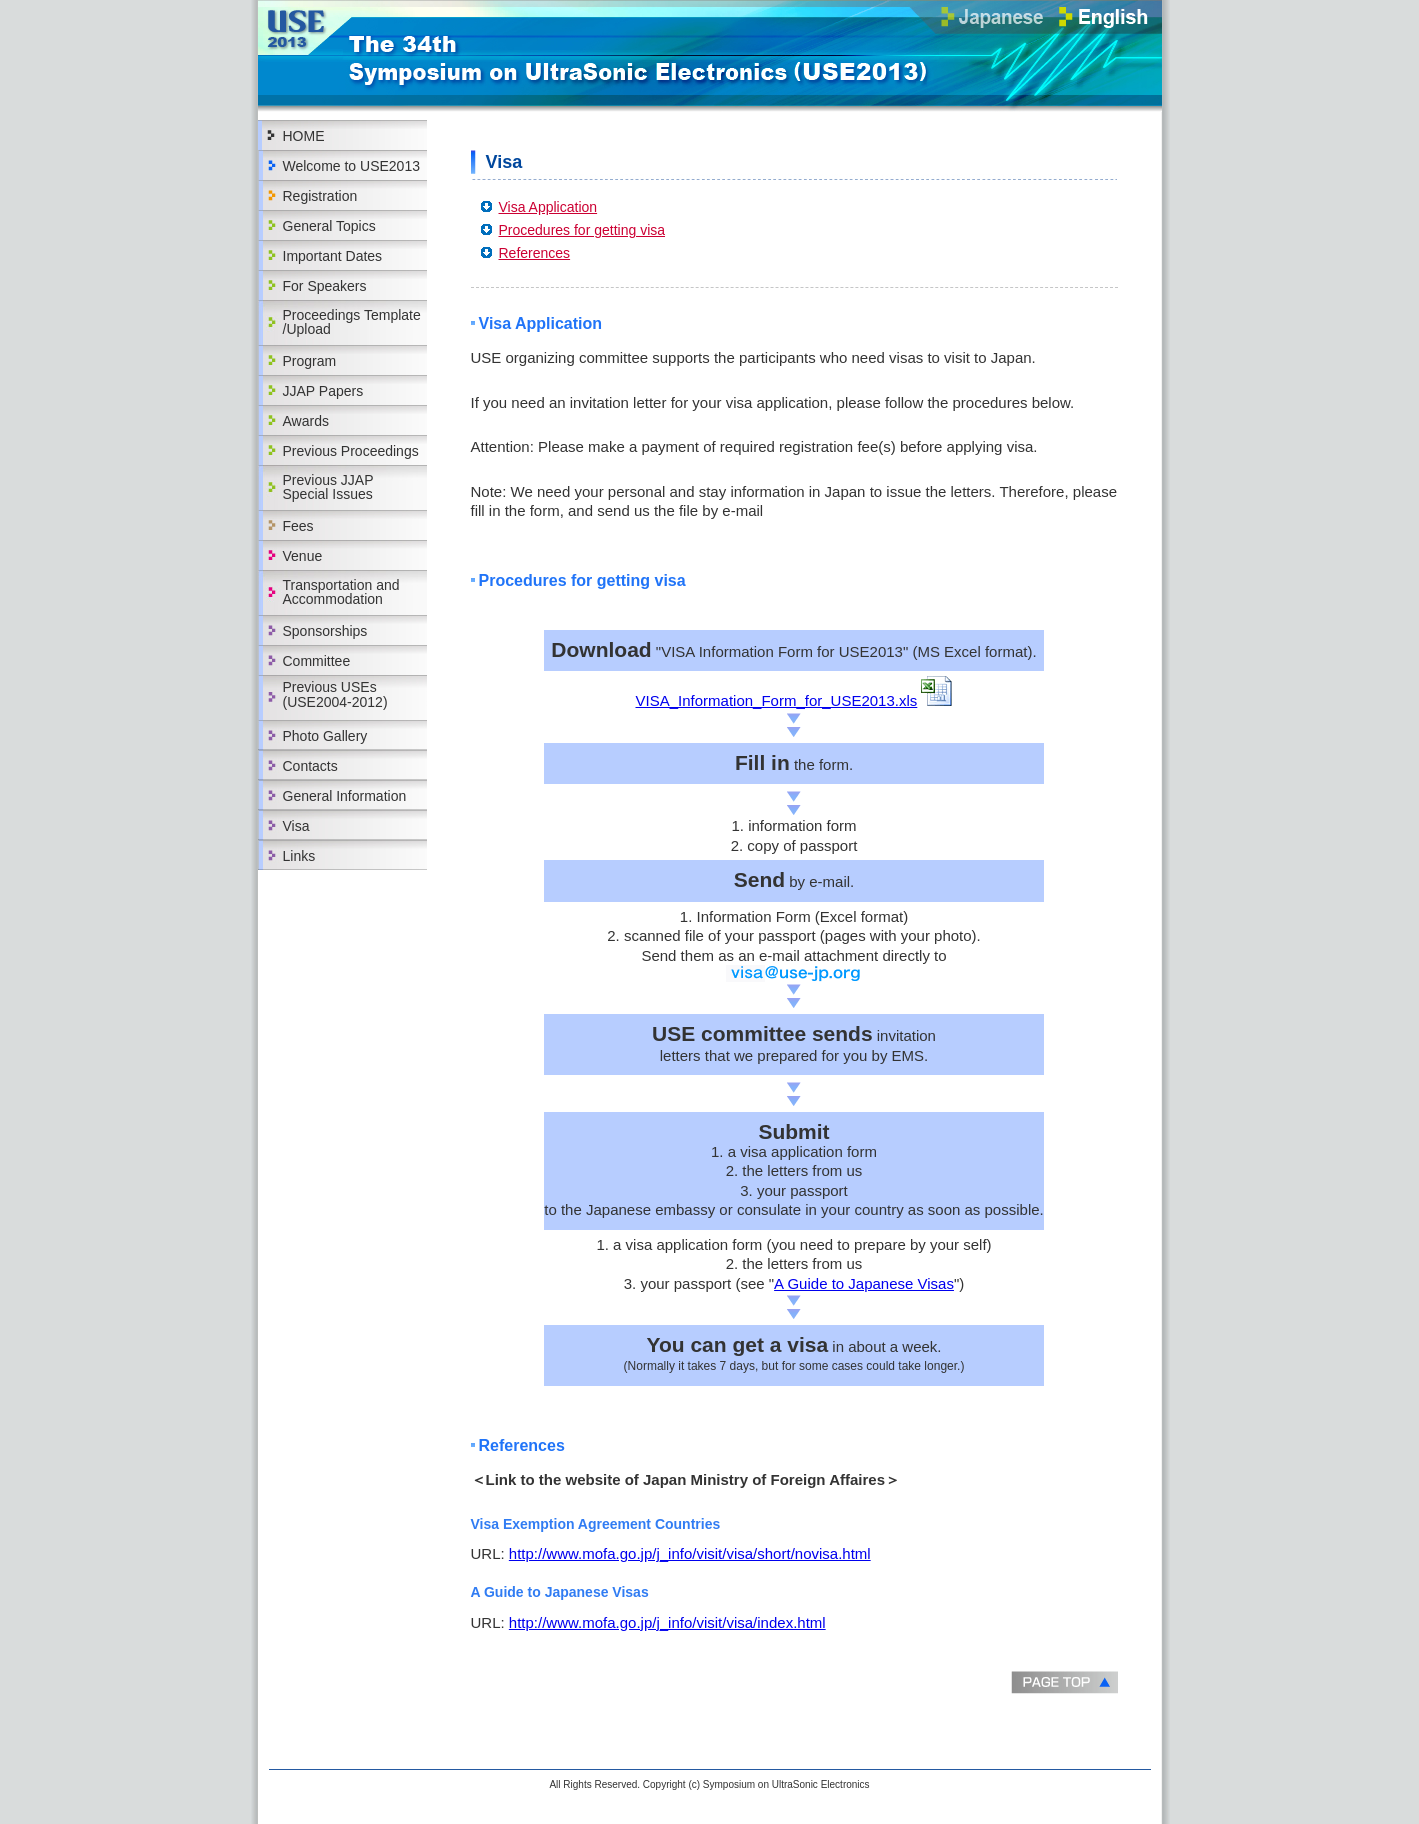 This screenshot has height=1824, width=1419. What do you see at coordinates (582, 230) in the screenshot?
I see `Procedures for getting visa` at bounding box center [582, 230].